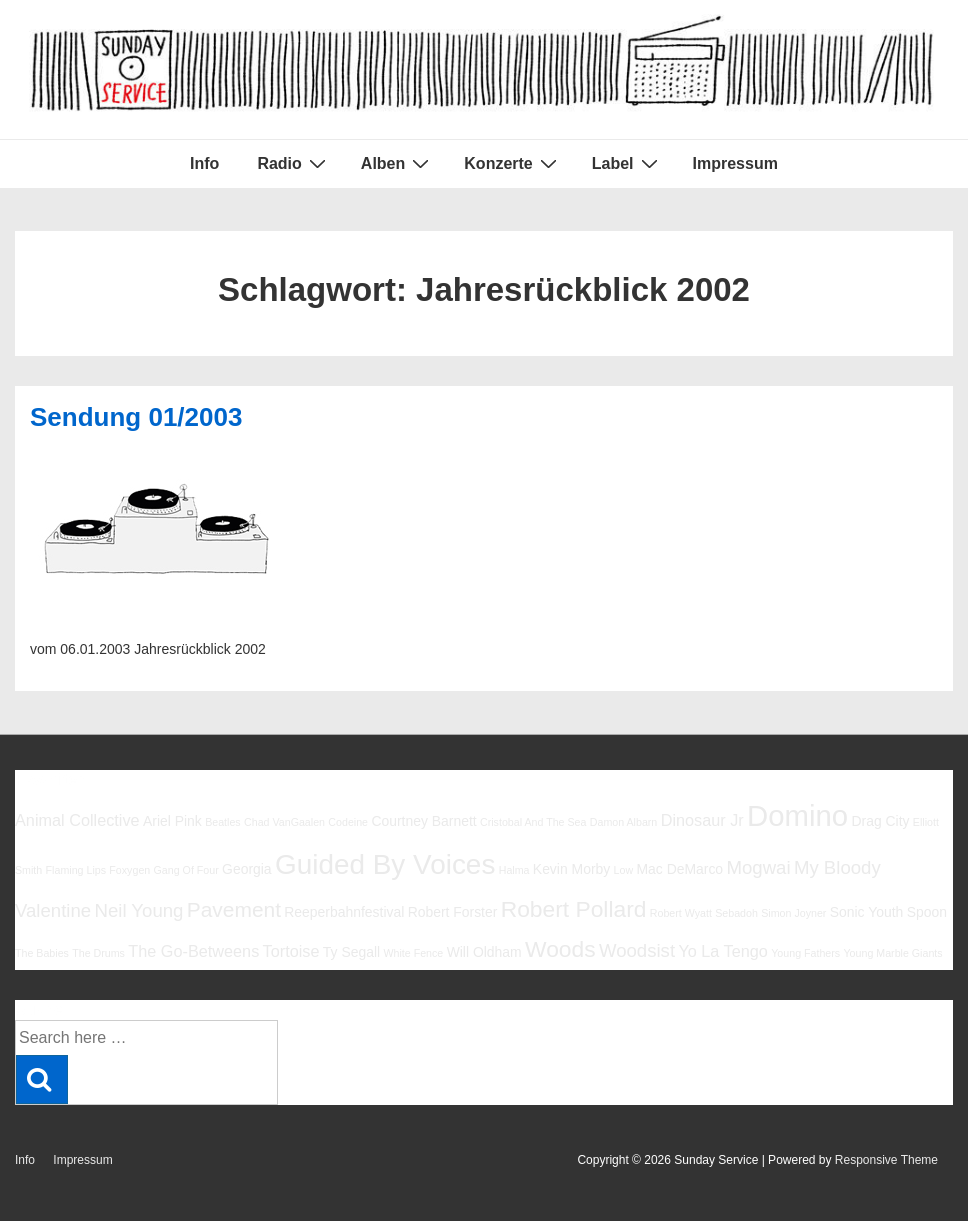 This screenshot has width=968, height=1221. I want to click on Label, so click(627, 163).